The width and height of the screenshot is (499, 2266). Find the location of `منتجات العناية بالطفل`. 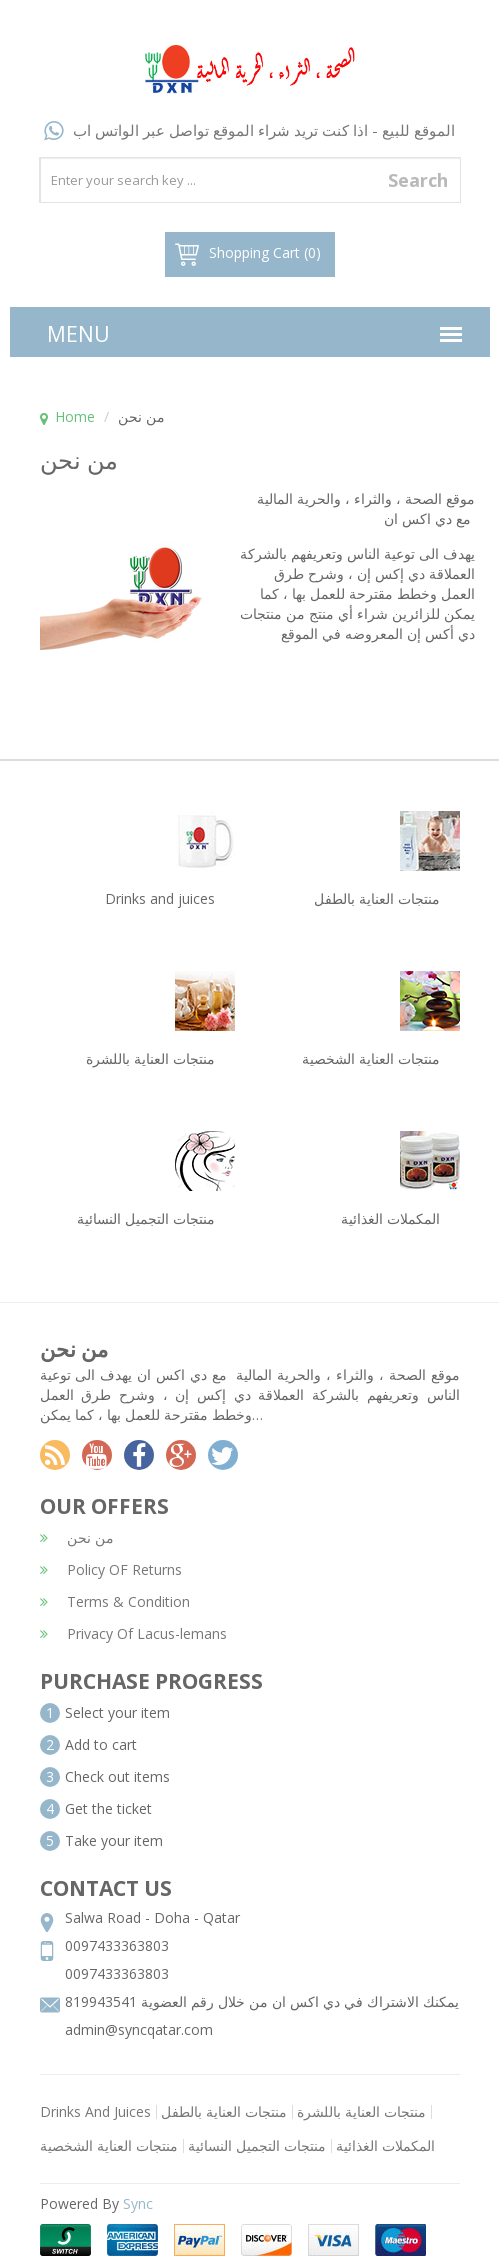

منتجات العناية بالطفل is located at coordinates (224, 2111).